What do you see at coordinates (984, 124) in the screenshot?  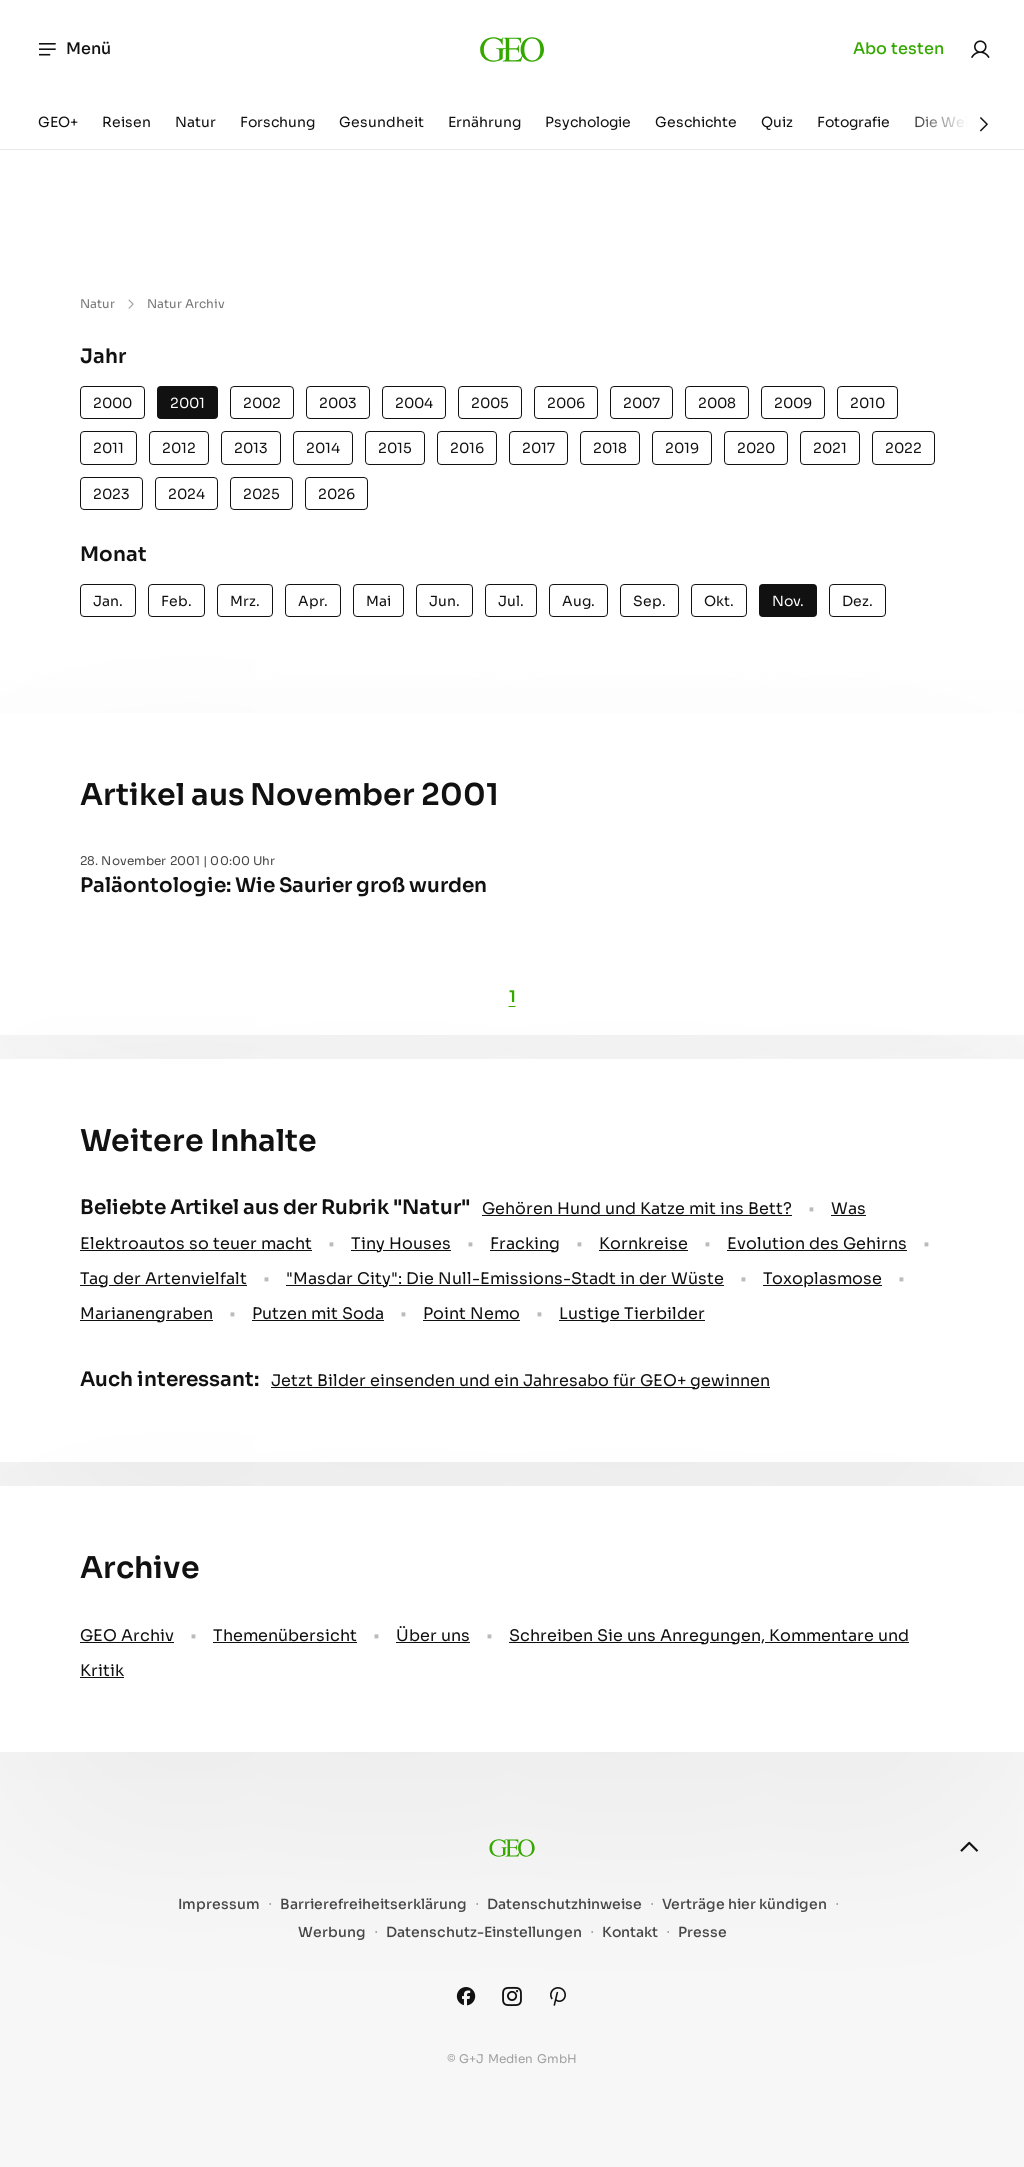 I see `[Weiter]` at bounding box center [984, 124].